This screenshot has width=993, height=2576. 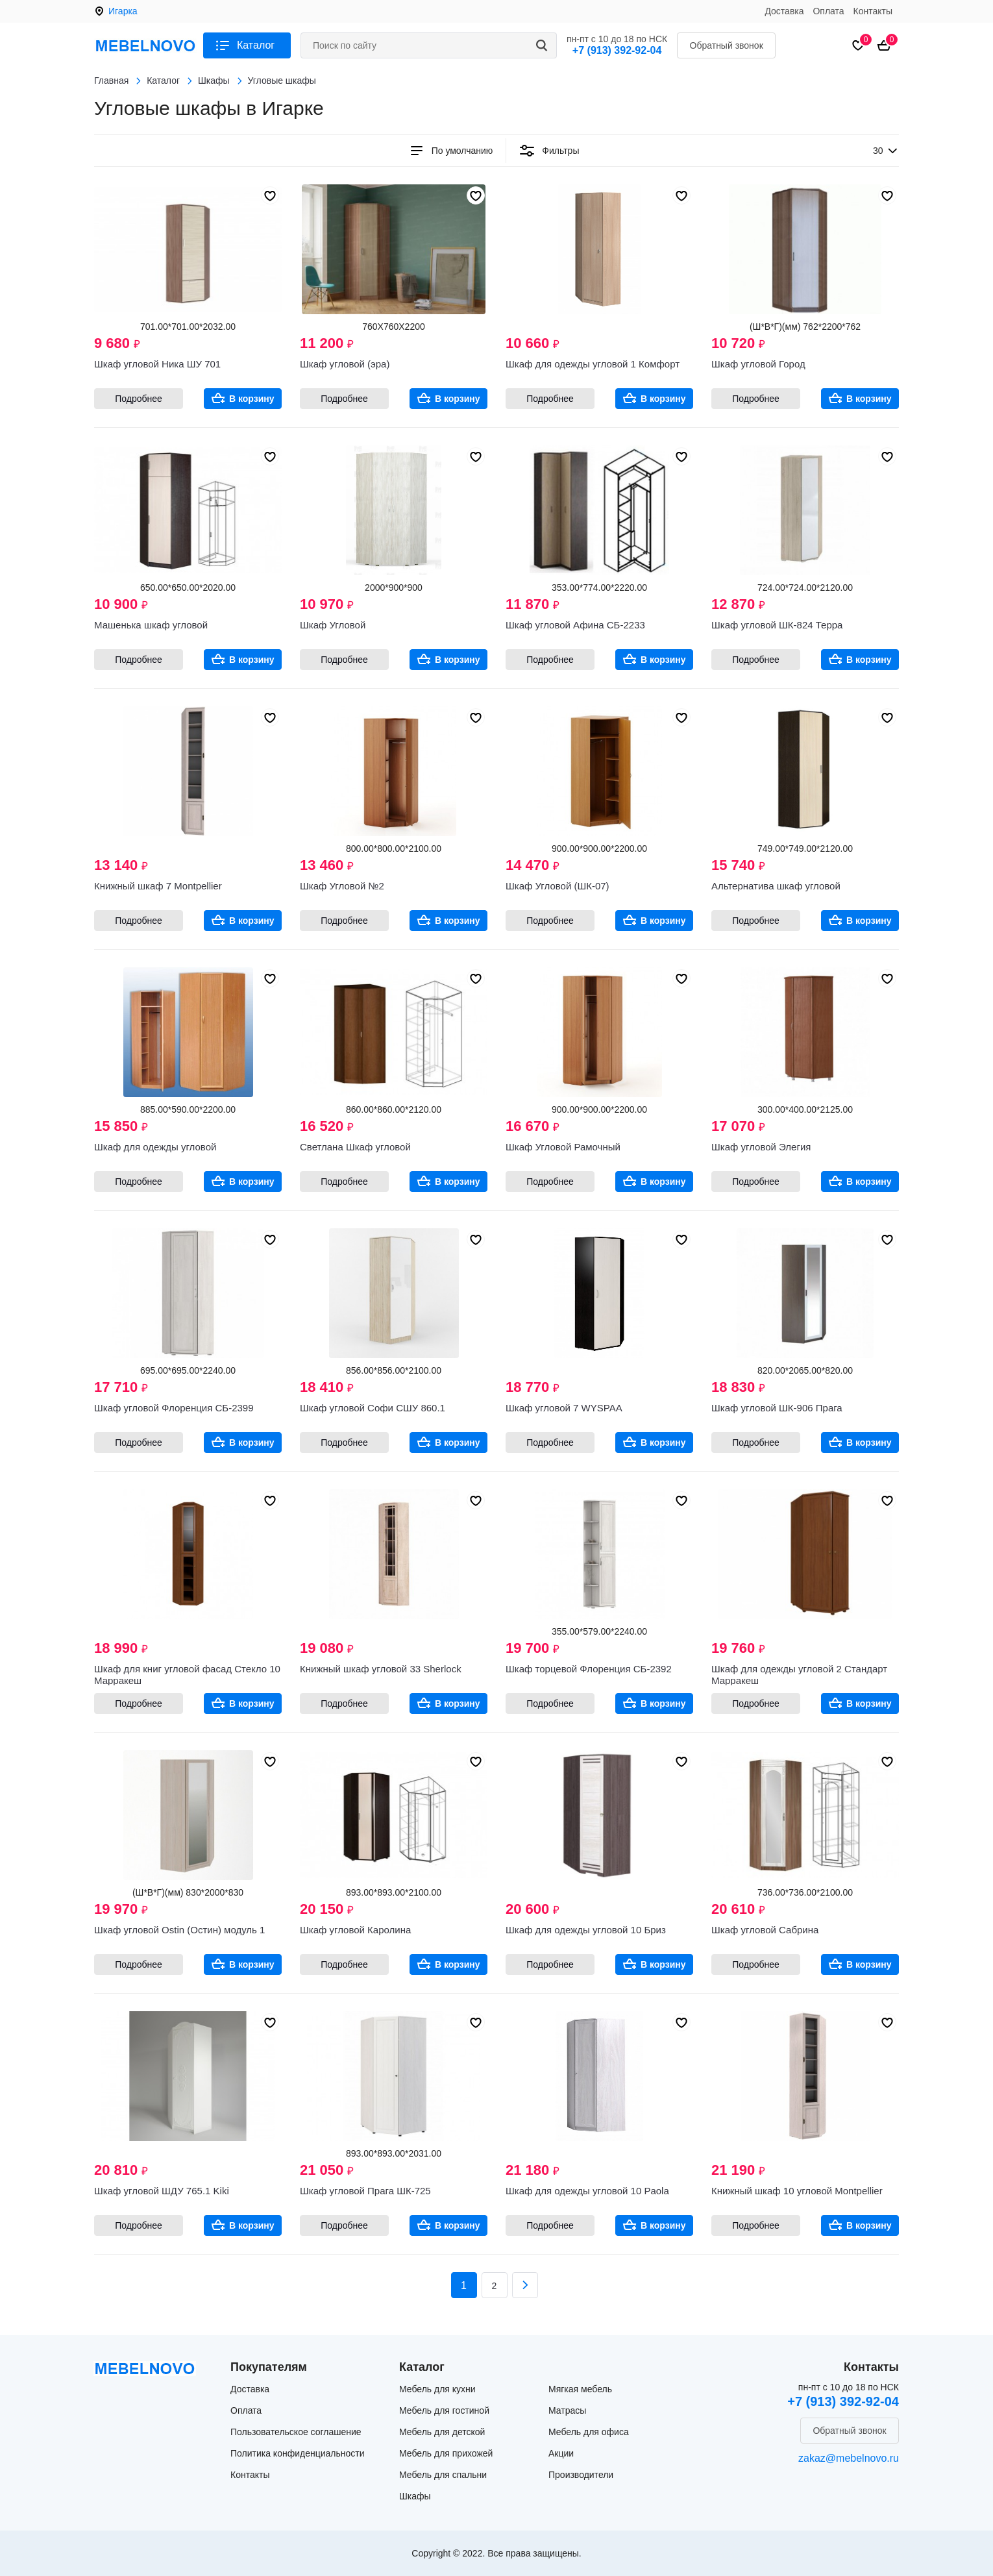 What do you see at coordinates (758, 363) in the screenshot?
I see `Шкаф угловой Город` at bounding box center [758, 363].